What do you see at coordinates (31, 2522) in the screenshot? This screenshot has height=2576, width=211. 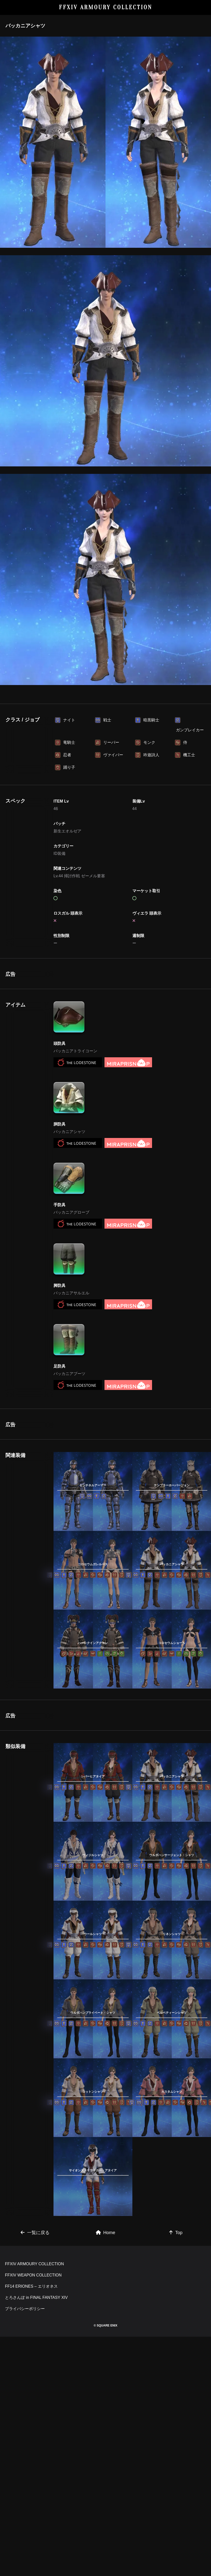 I see `FF14 ERIONES – エリオネス` at bounding box center [31, 2522].